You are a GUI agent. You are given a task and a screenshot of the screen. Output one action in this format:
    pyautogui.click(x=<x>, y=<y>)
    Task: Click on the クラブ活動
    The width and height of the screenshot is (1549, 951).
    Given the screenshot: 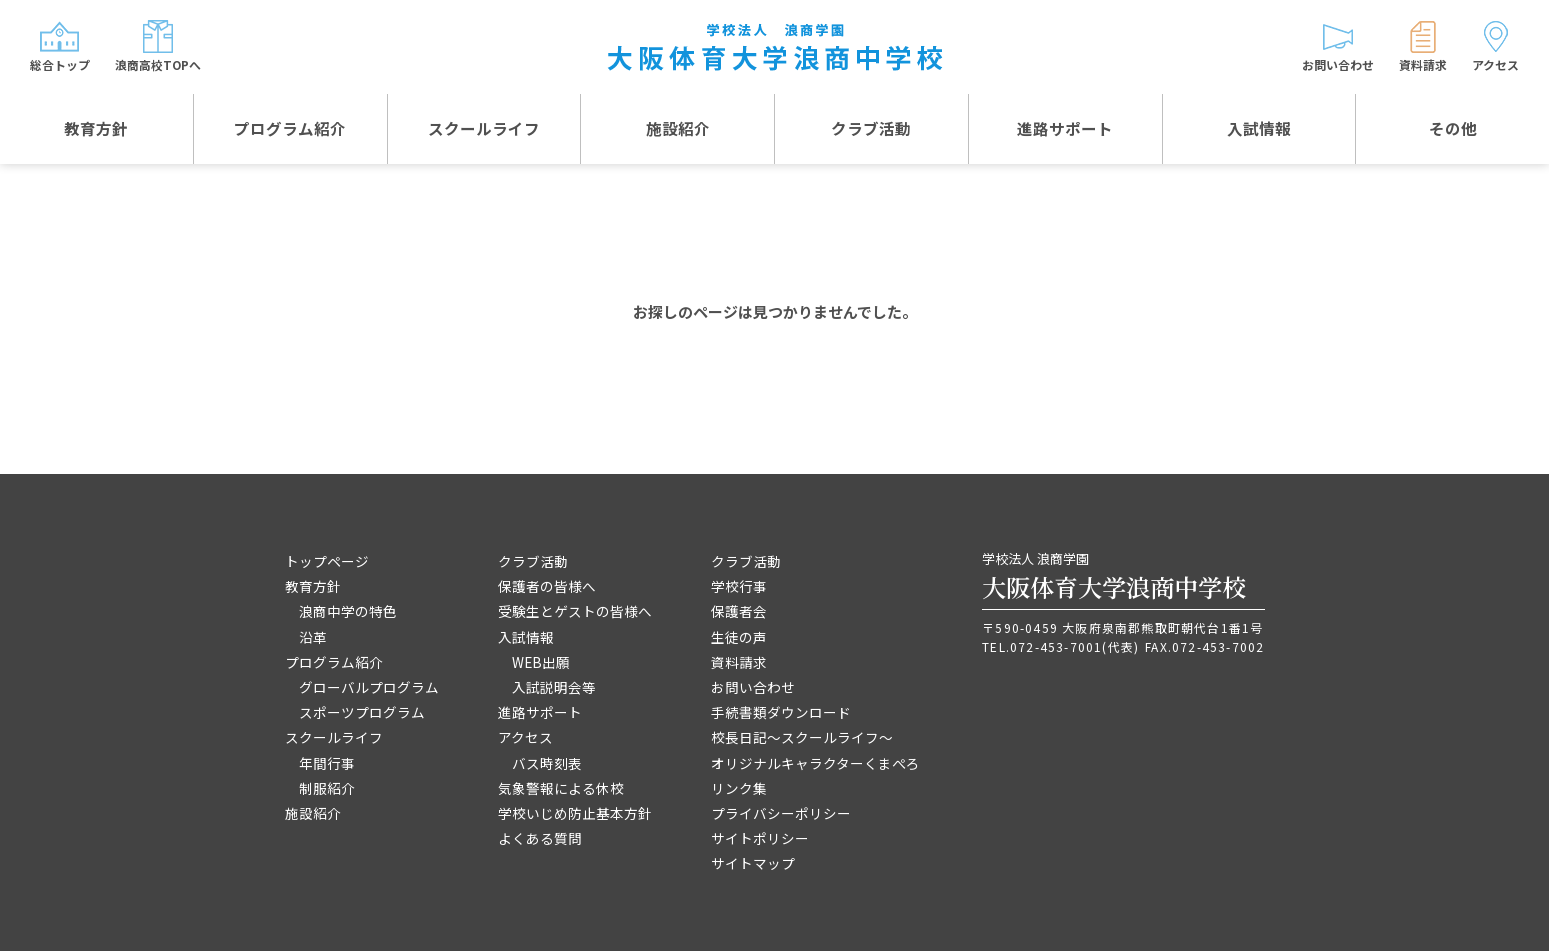 What is the action you would take?
    pyautogui.click(x=871, y=130)
    